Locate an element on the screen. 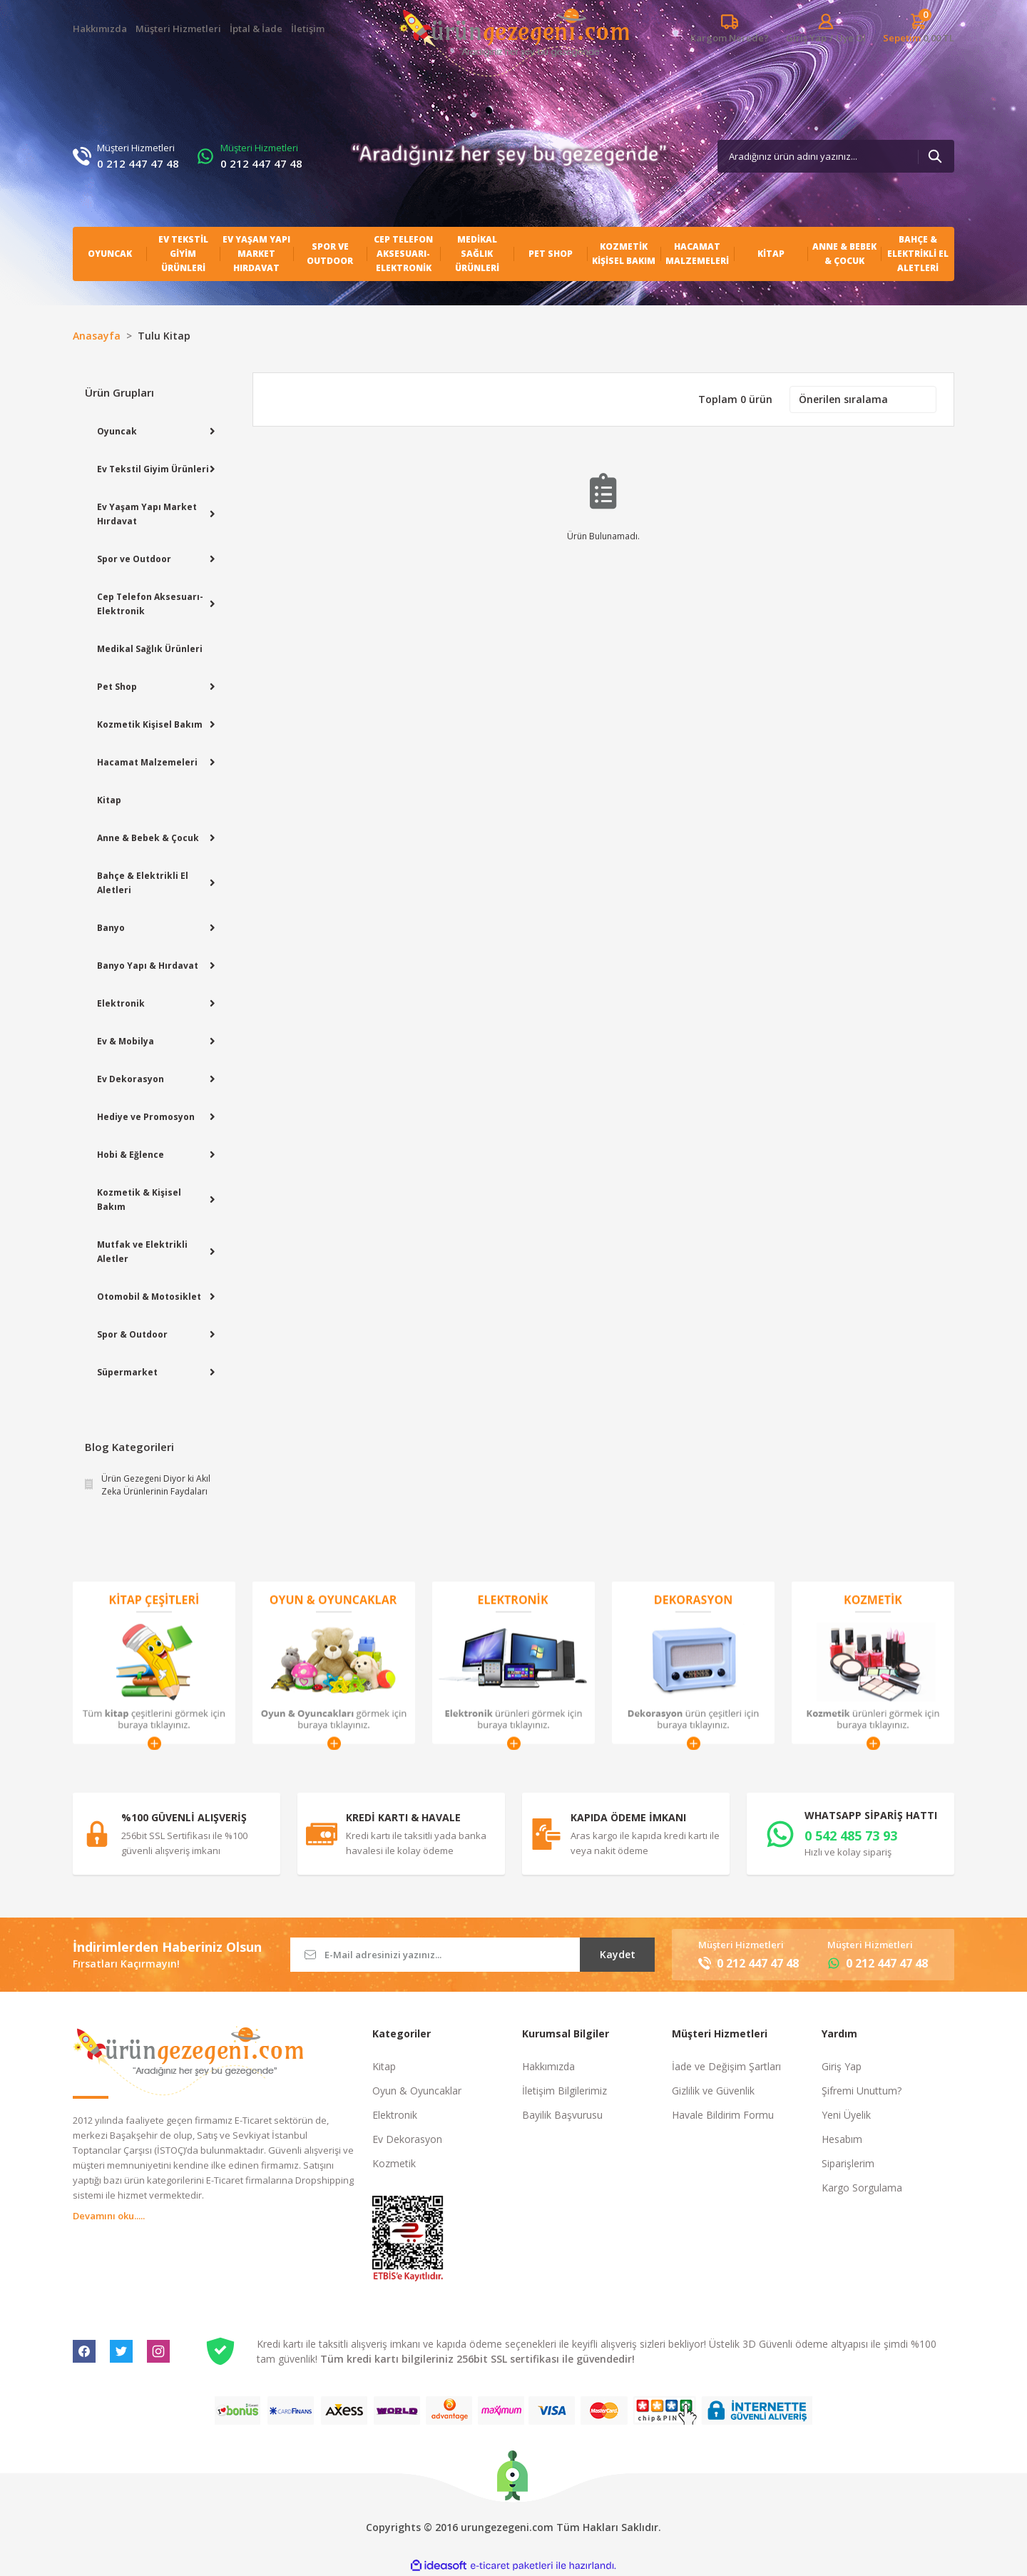 Image resolution: width=1027 pixels, height=2576 pixels. [Newsletter Email] is located at coordinates (472, 1955).